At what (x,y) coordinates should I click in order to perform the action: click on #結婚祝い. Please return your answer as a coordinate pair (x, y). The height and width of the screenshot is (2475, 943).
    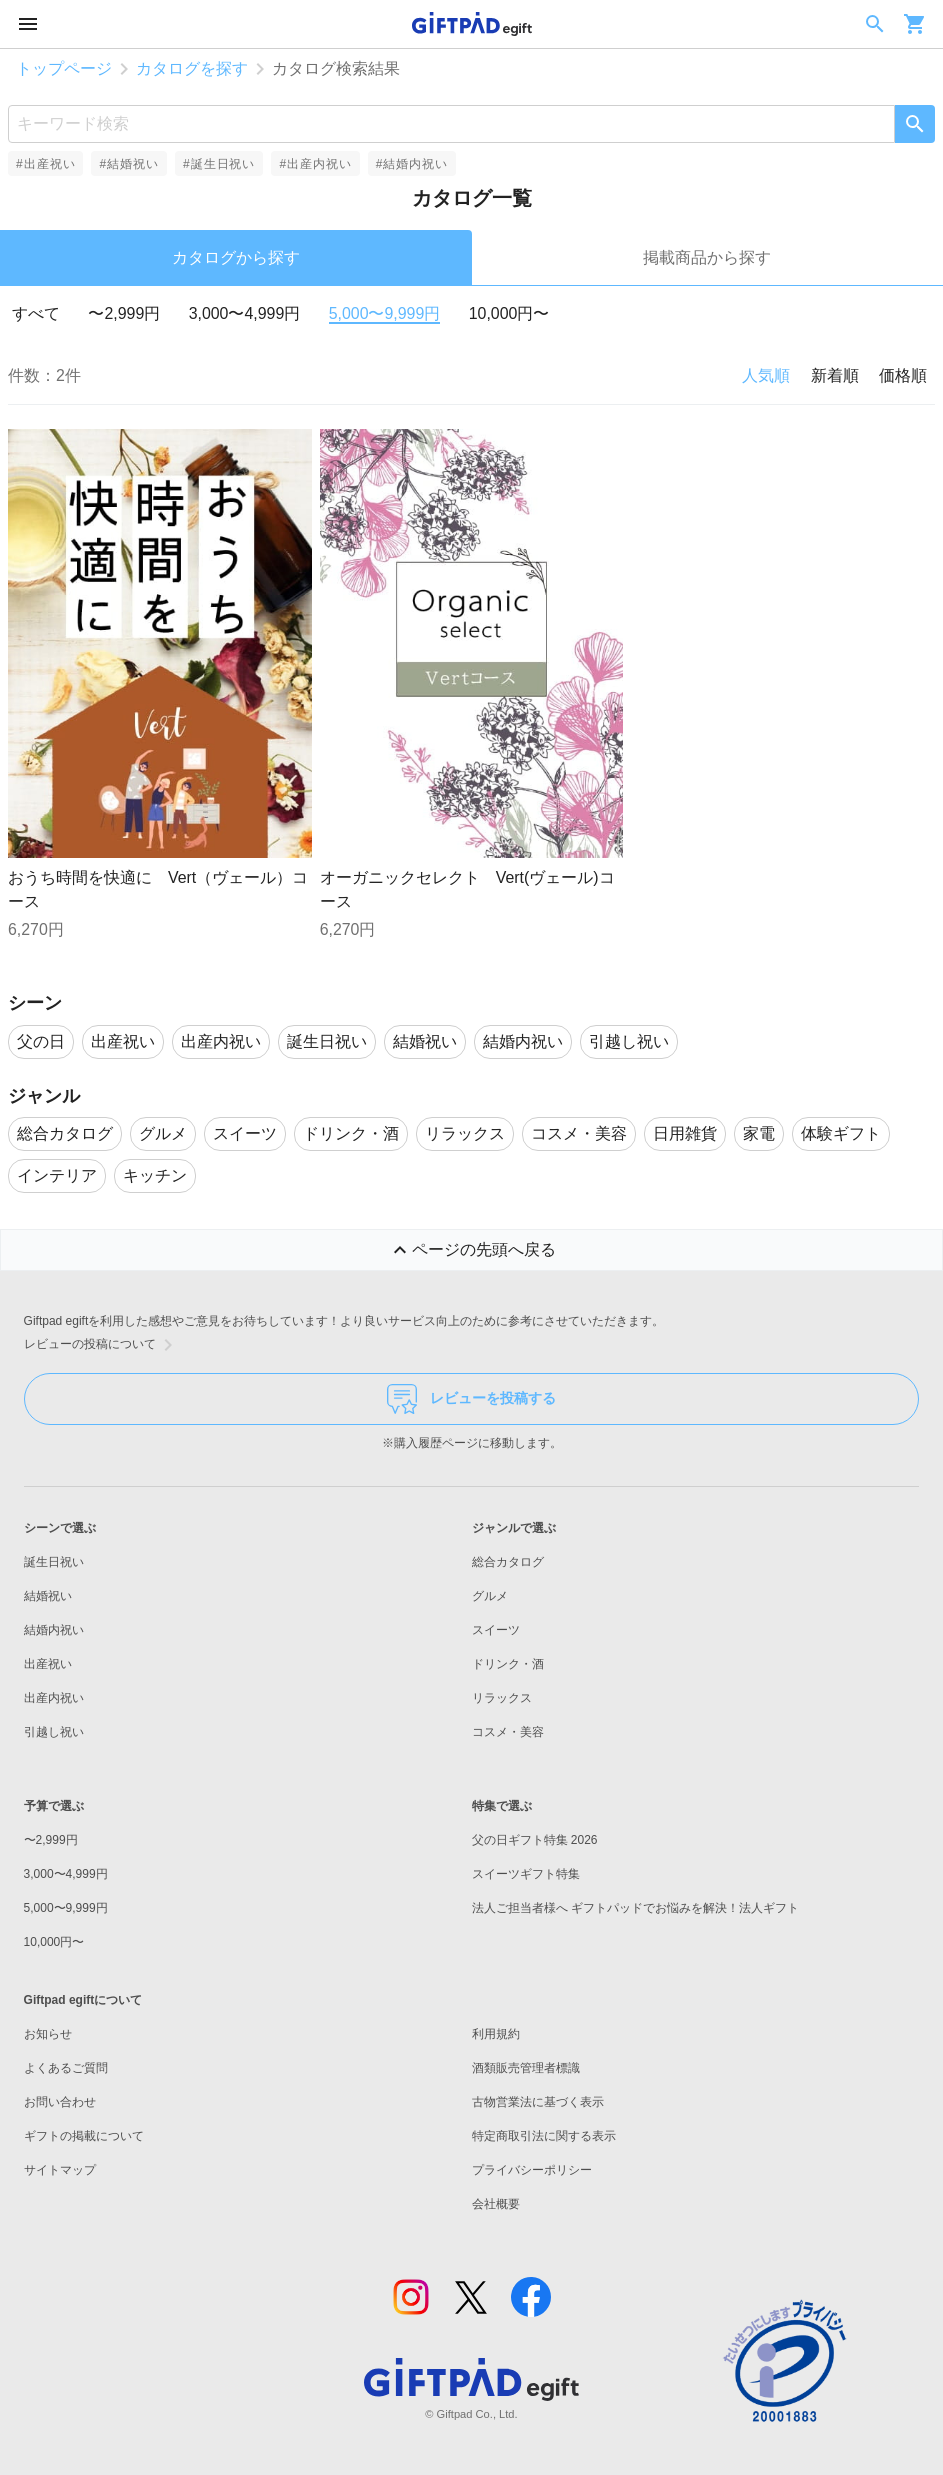
    Looking at the image, I should click on (128, 164).